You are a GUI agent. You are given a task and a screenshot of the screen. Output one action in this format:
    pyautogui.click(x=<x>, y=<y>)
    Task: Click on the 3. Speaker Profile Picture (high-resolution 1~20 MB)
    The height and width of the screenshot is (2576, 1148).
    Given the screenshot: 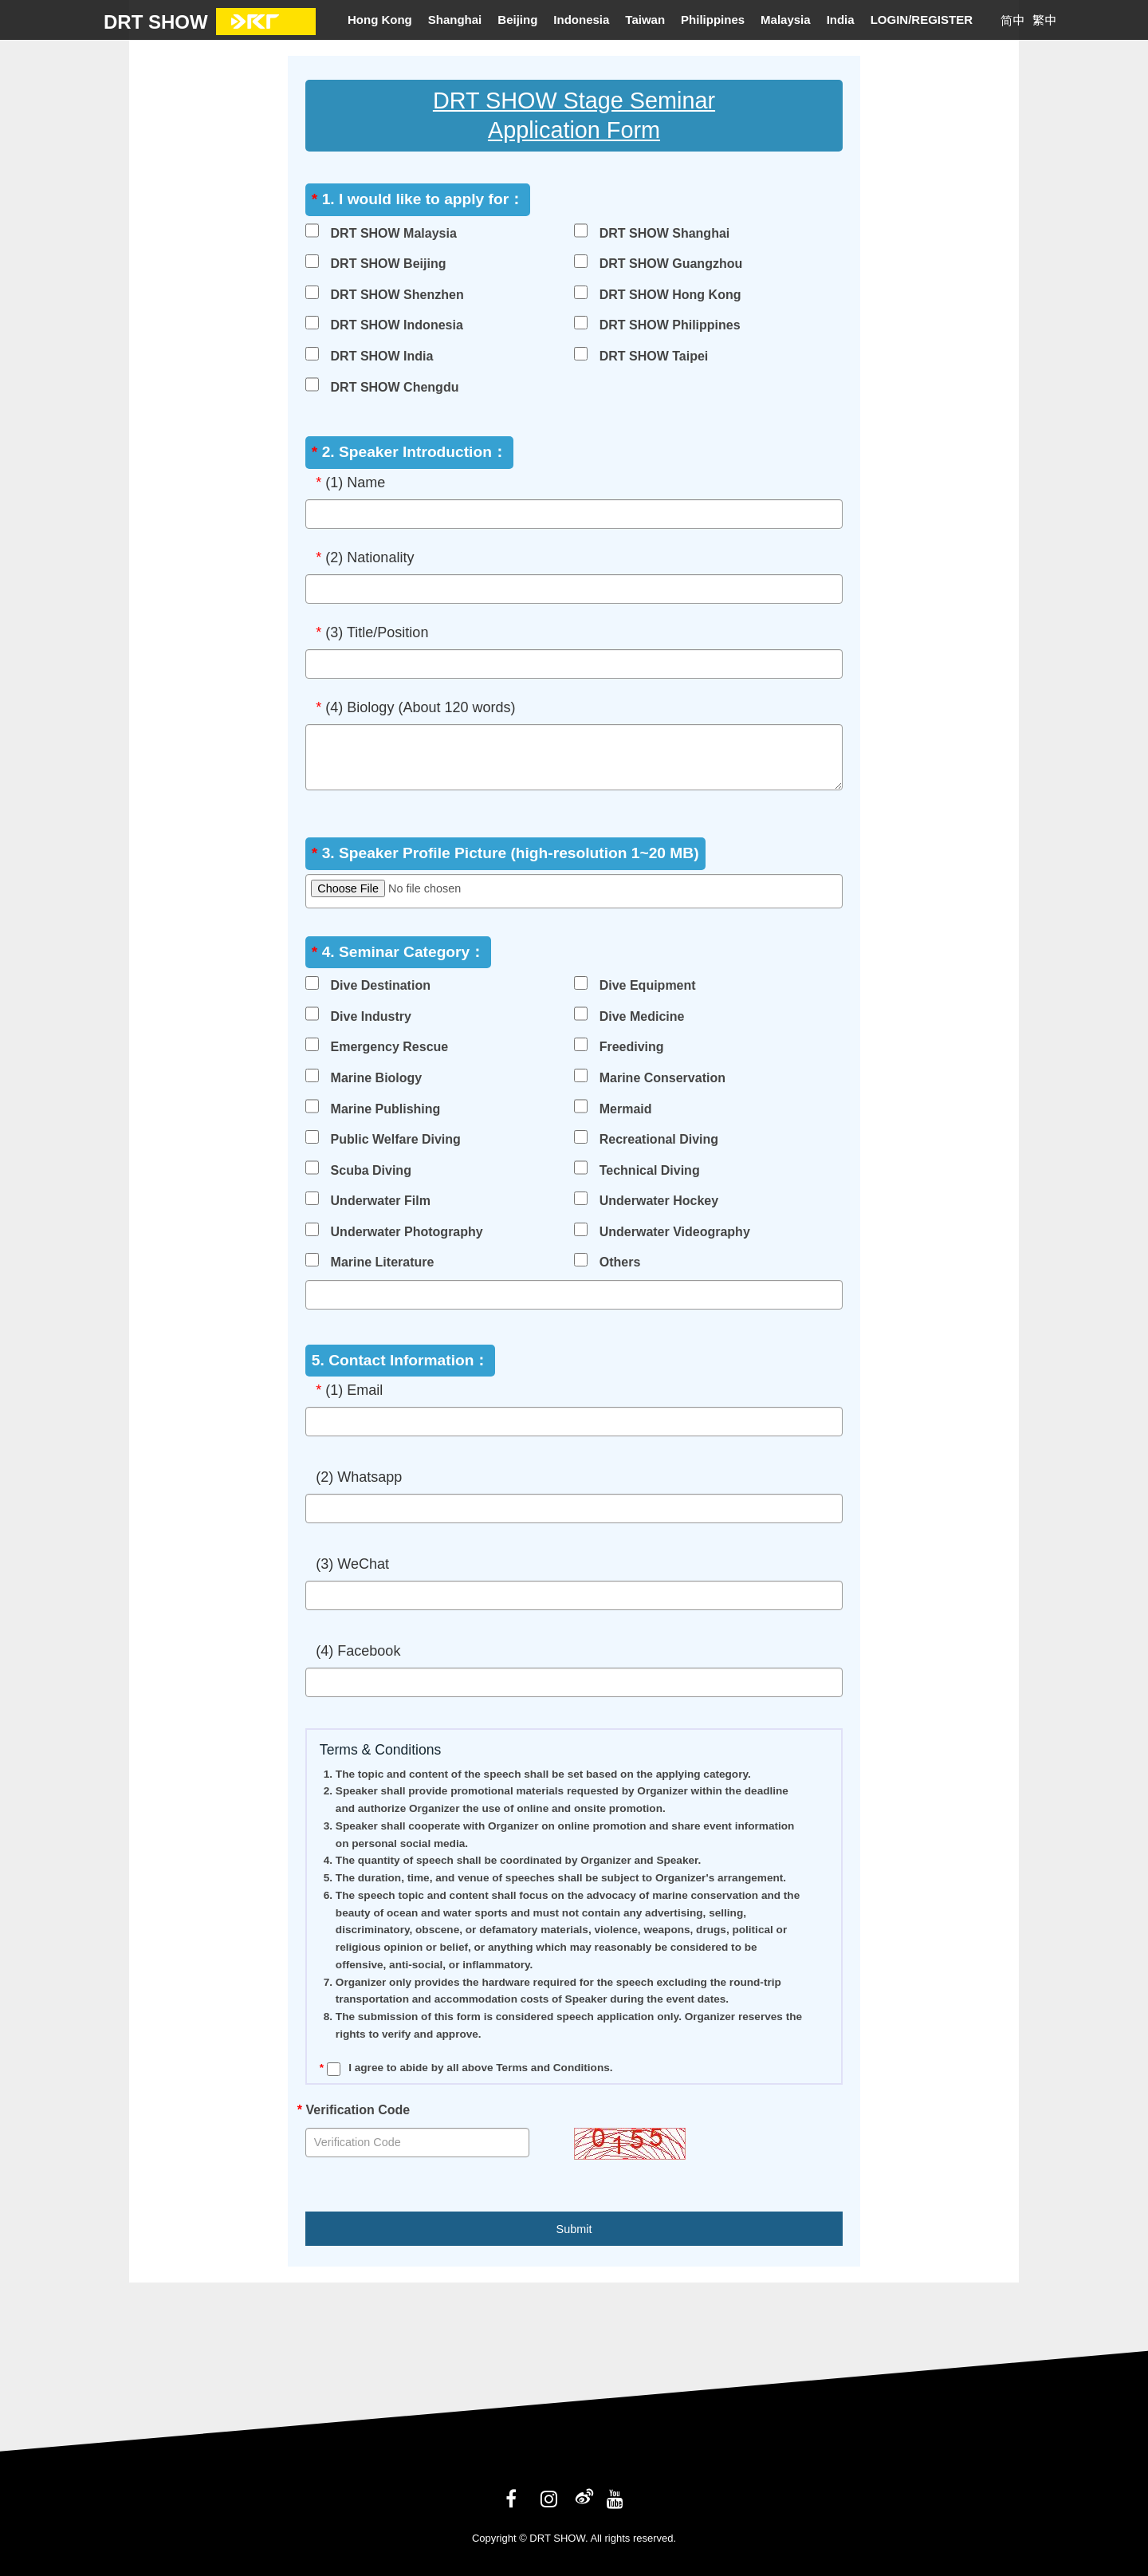 What is the action you would take?
    pyautogui.click(x=505, y=853)
    